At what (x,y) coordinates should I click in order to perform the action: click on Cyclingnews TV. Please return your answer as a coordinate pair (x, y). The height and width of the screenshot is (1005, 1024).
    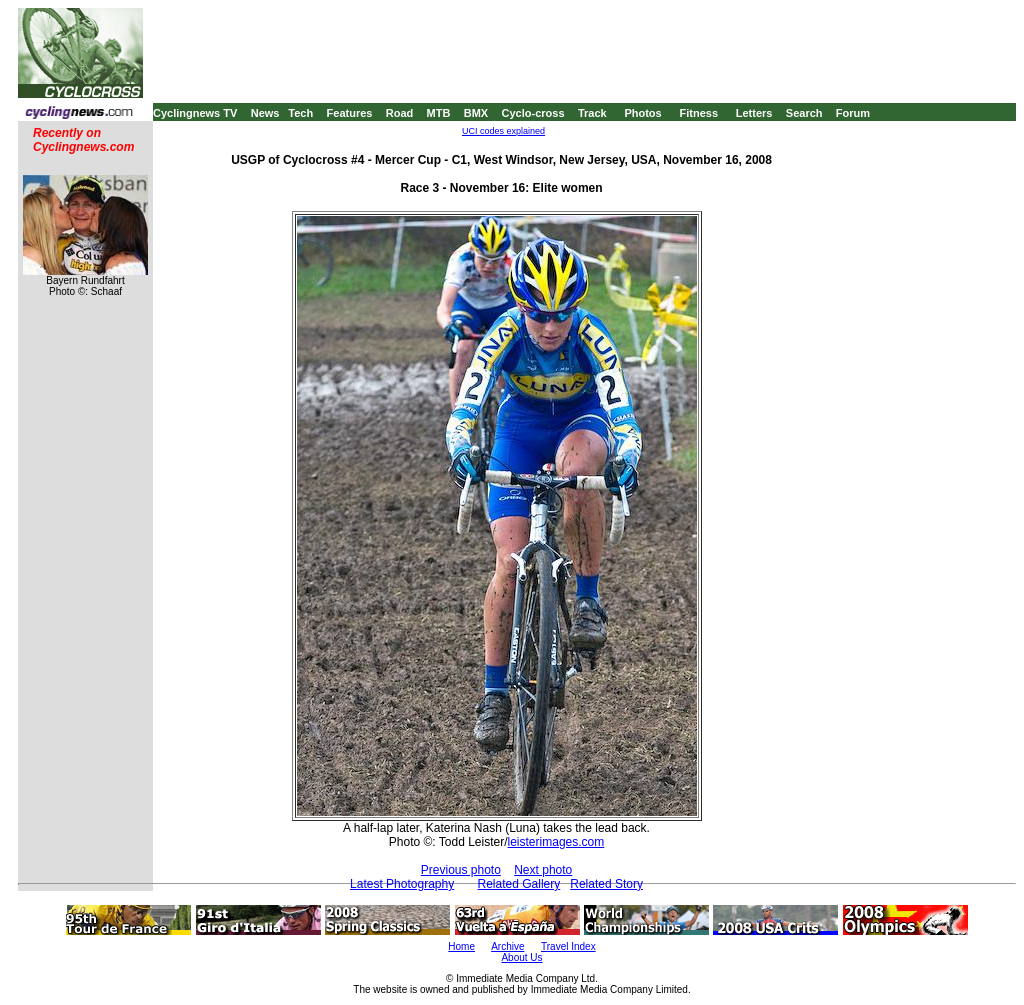
    Looking at the image, I should click on (195, 113).